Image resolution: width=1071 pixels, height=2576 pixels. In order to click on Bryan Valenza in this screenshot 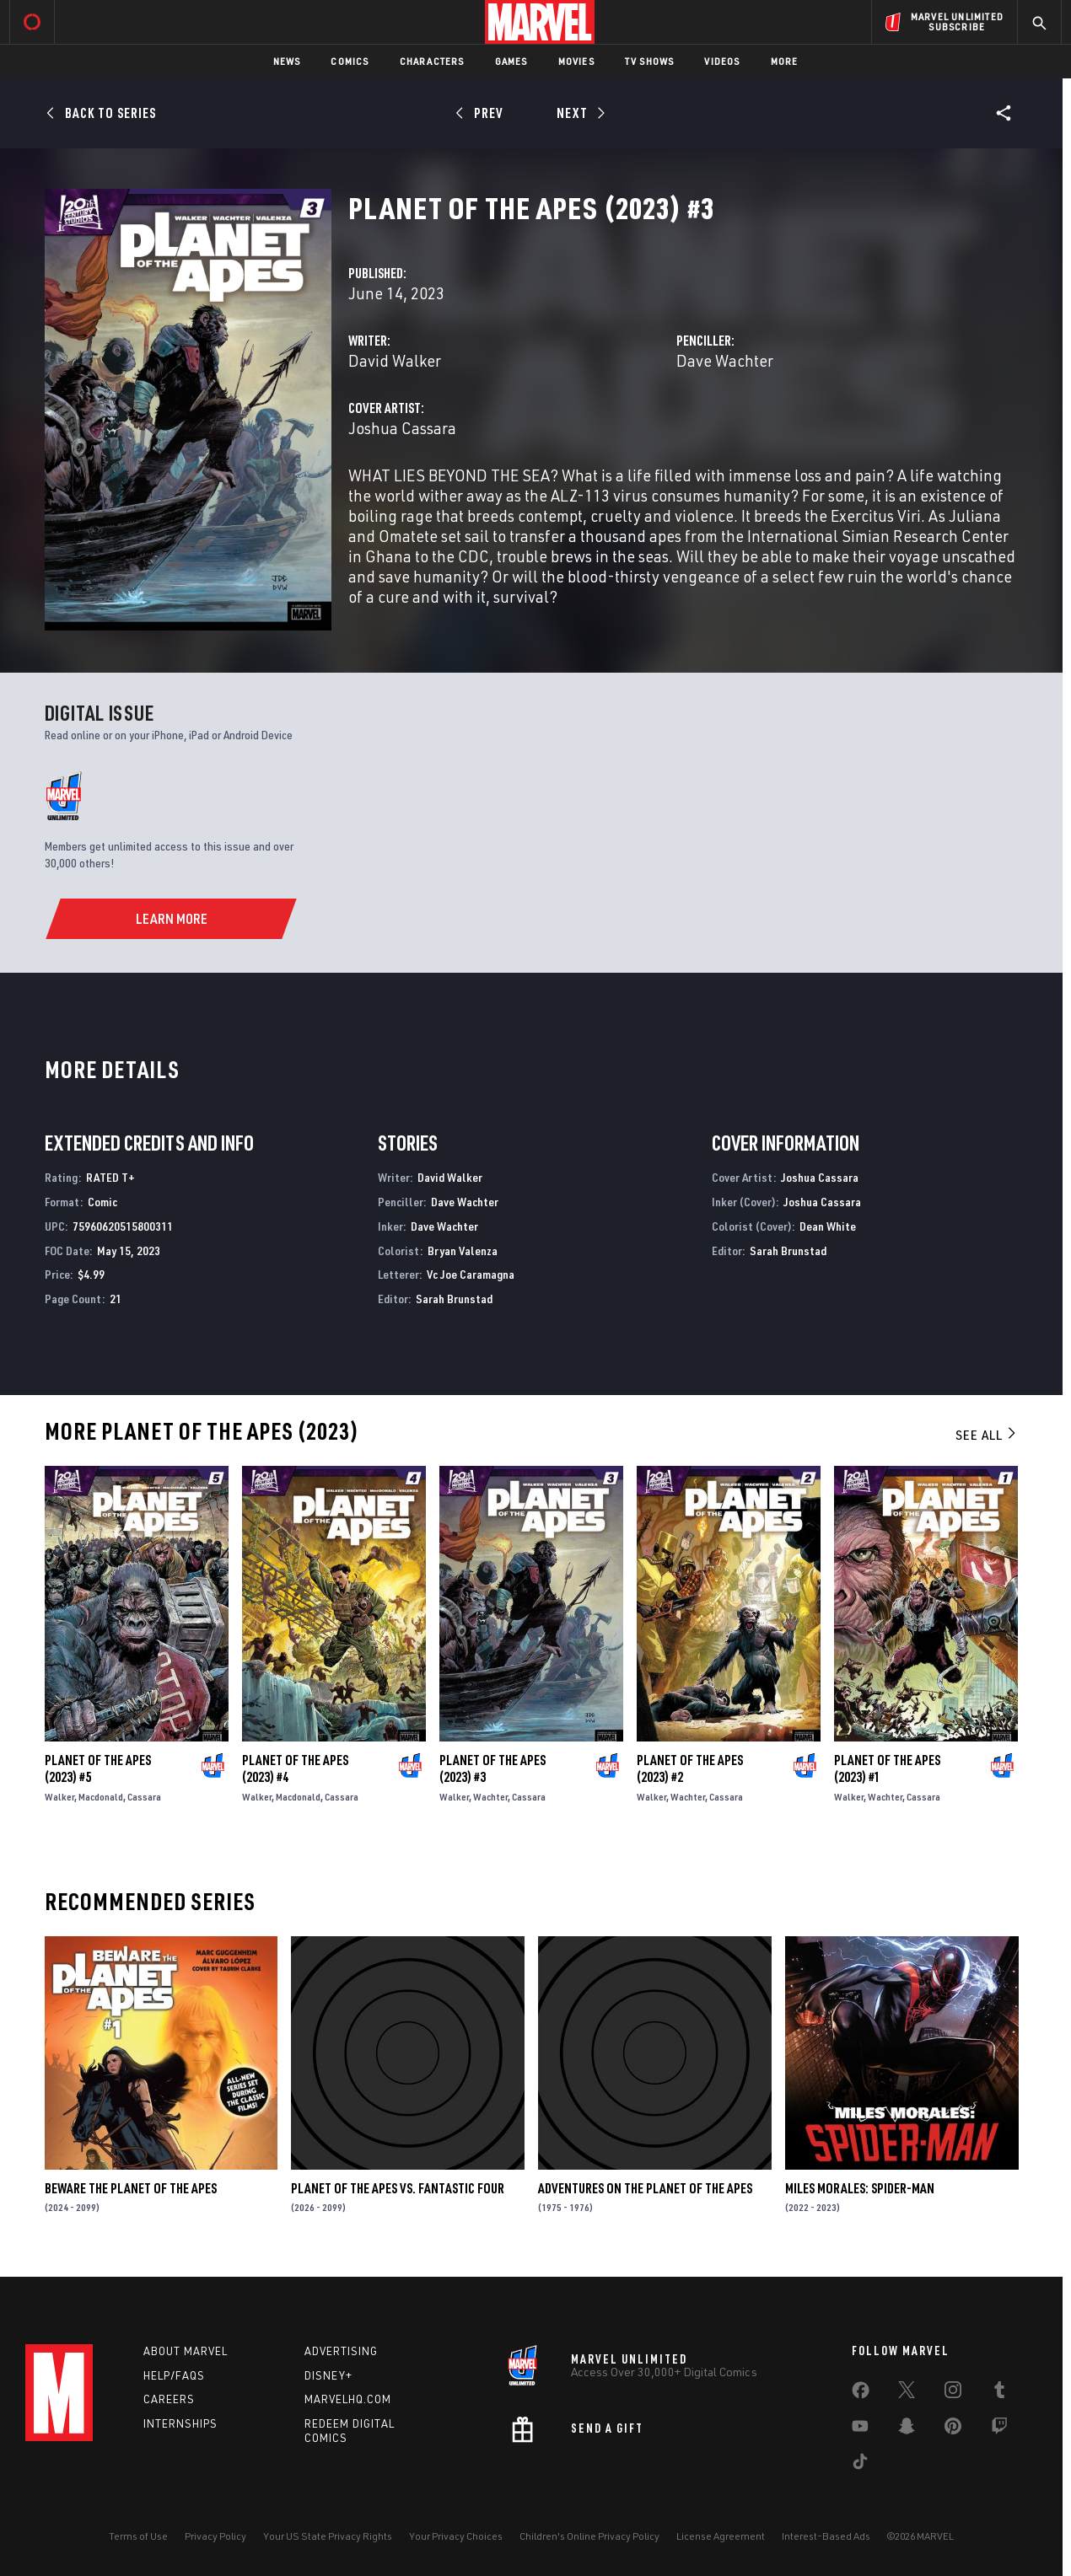, I will do `click(463, 1250)`.